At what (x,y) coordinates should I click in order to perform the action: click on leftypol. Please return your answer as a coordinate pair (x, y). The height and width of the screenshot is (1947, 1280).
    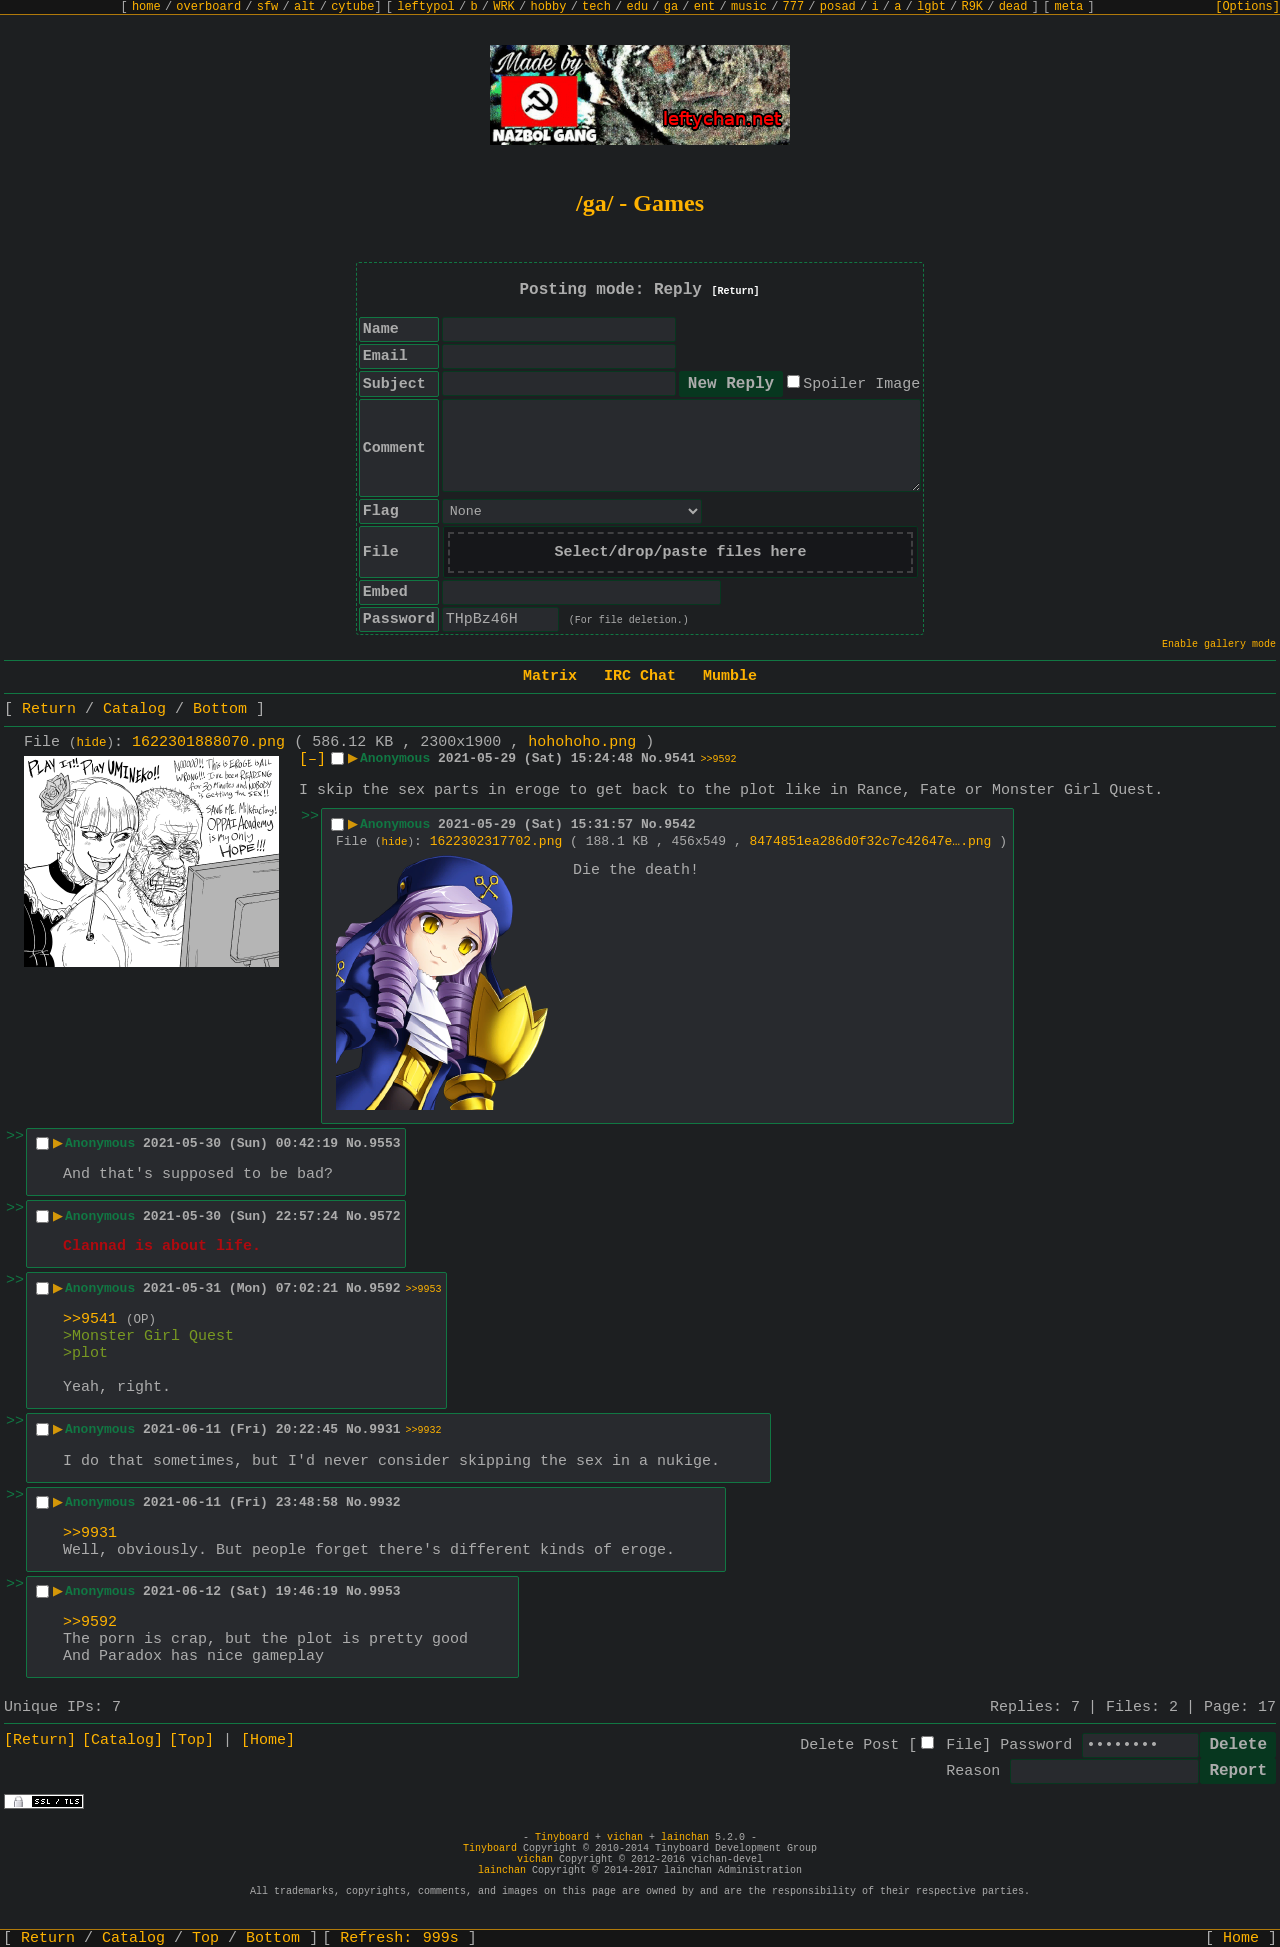
    Looking at the image, I should click on (426, 7).